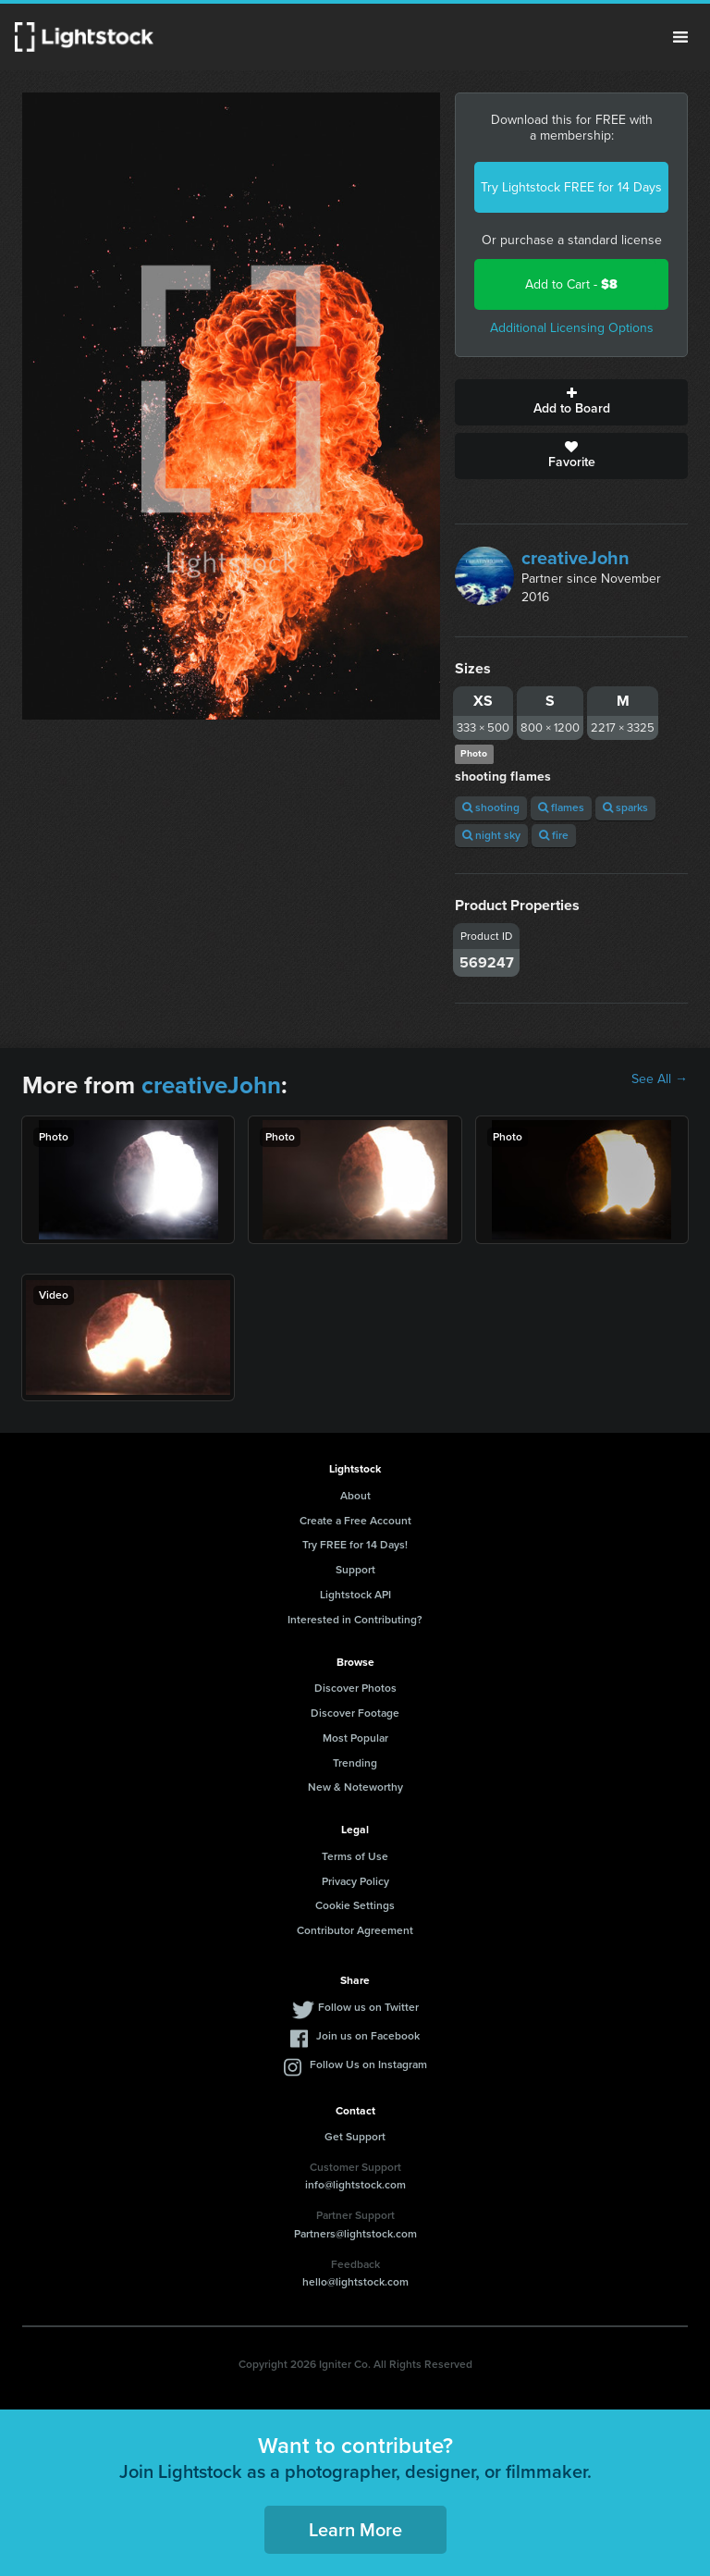  Describe the element at coordinates (491, 807) in the screenshot. I see `shooting` at that location.